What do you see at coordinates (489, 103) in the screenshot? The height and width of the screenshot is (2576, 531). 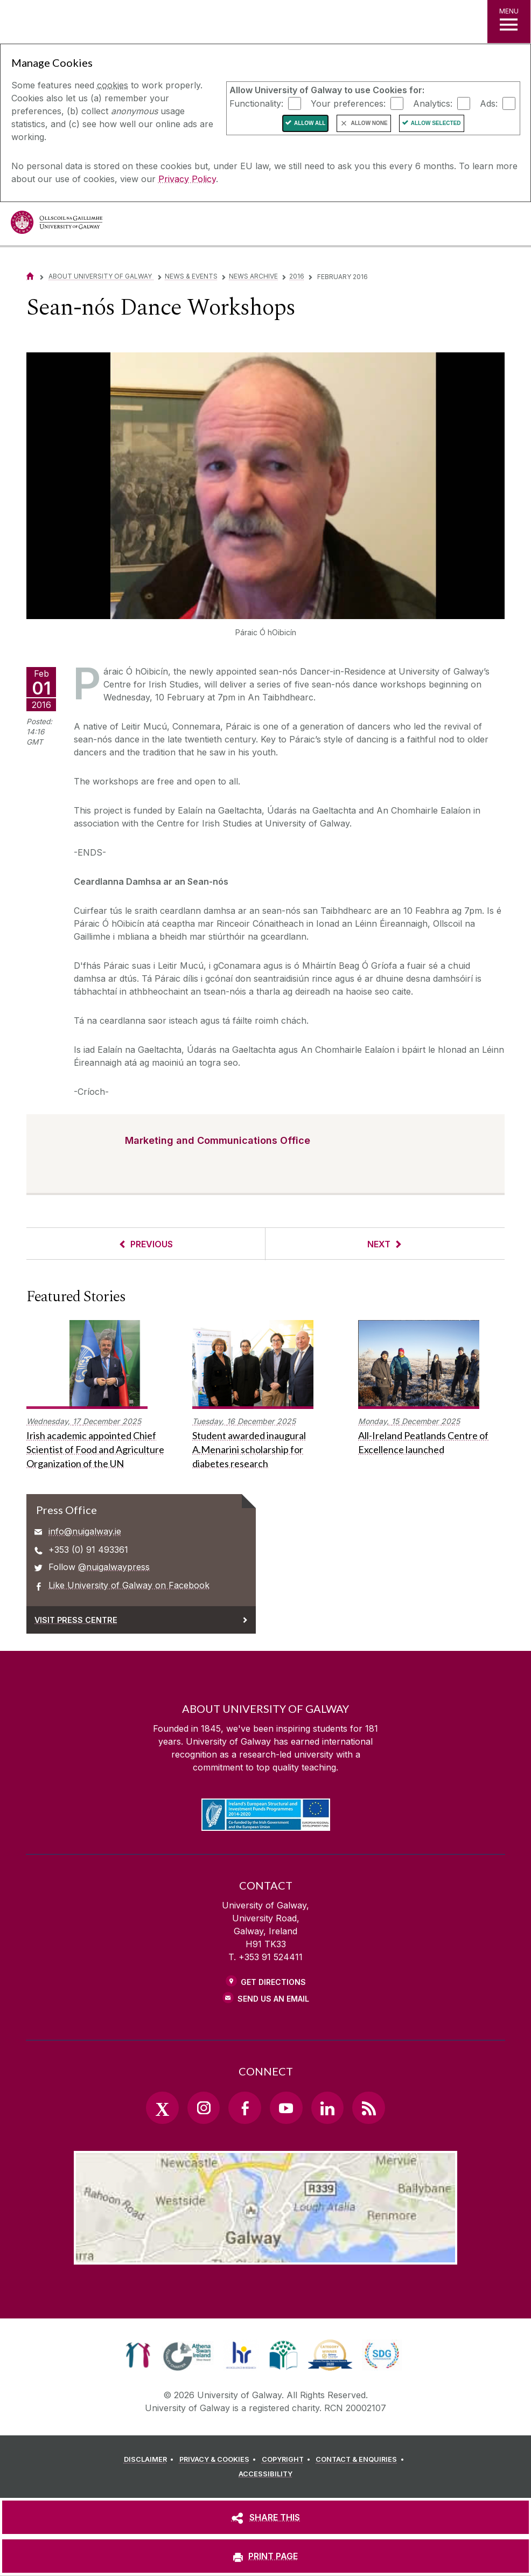 I see `Ads:` at bounding box center [489, 103].